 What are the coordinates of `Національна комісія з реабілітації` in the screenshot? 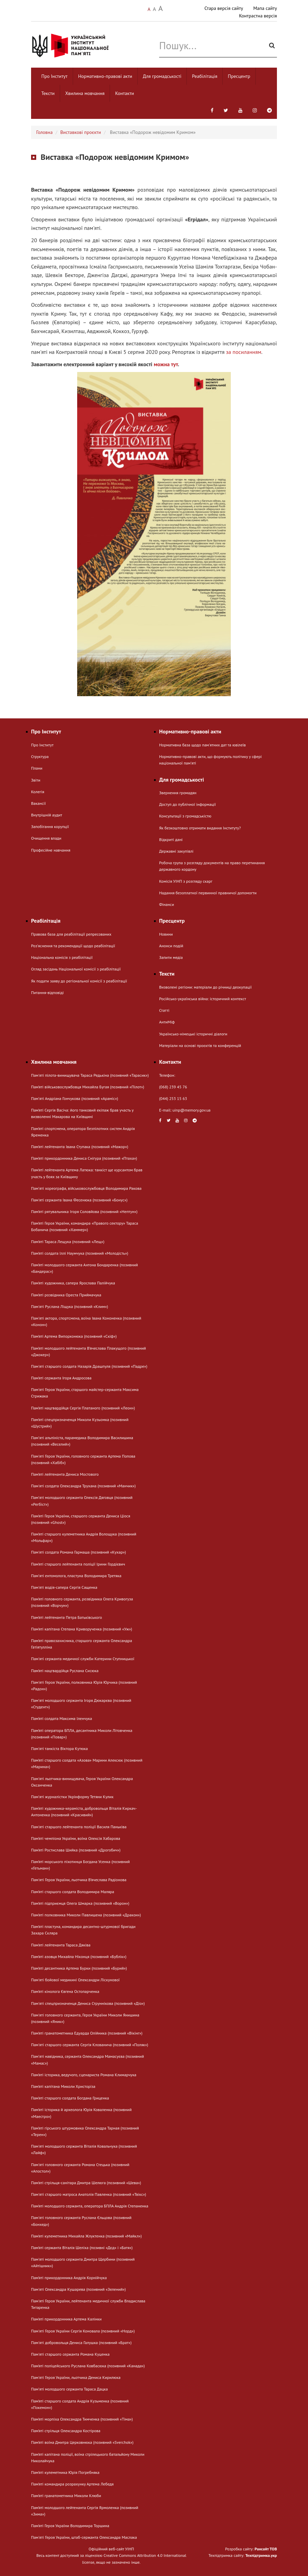 It's located at (62, 957).